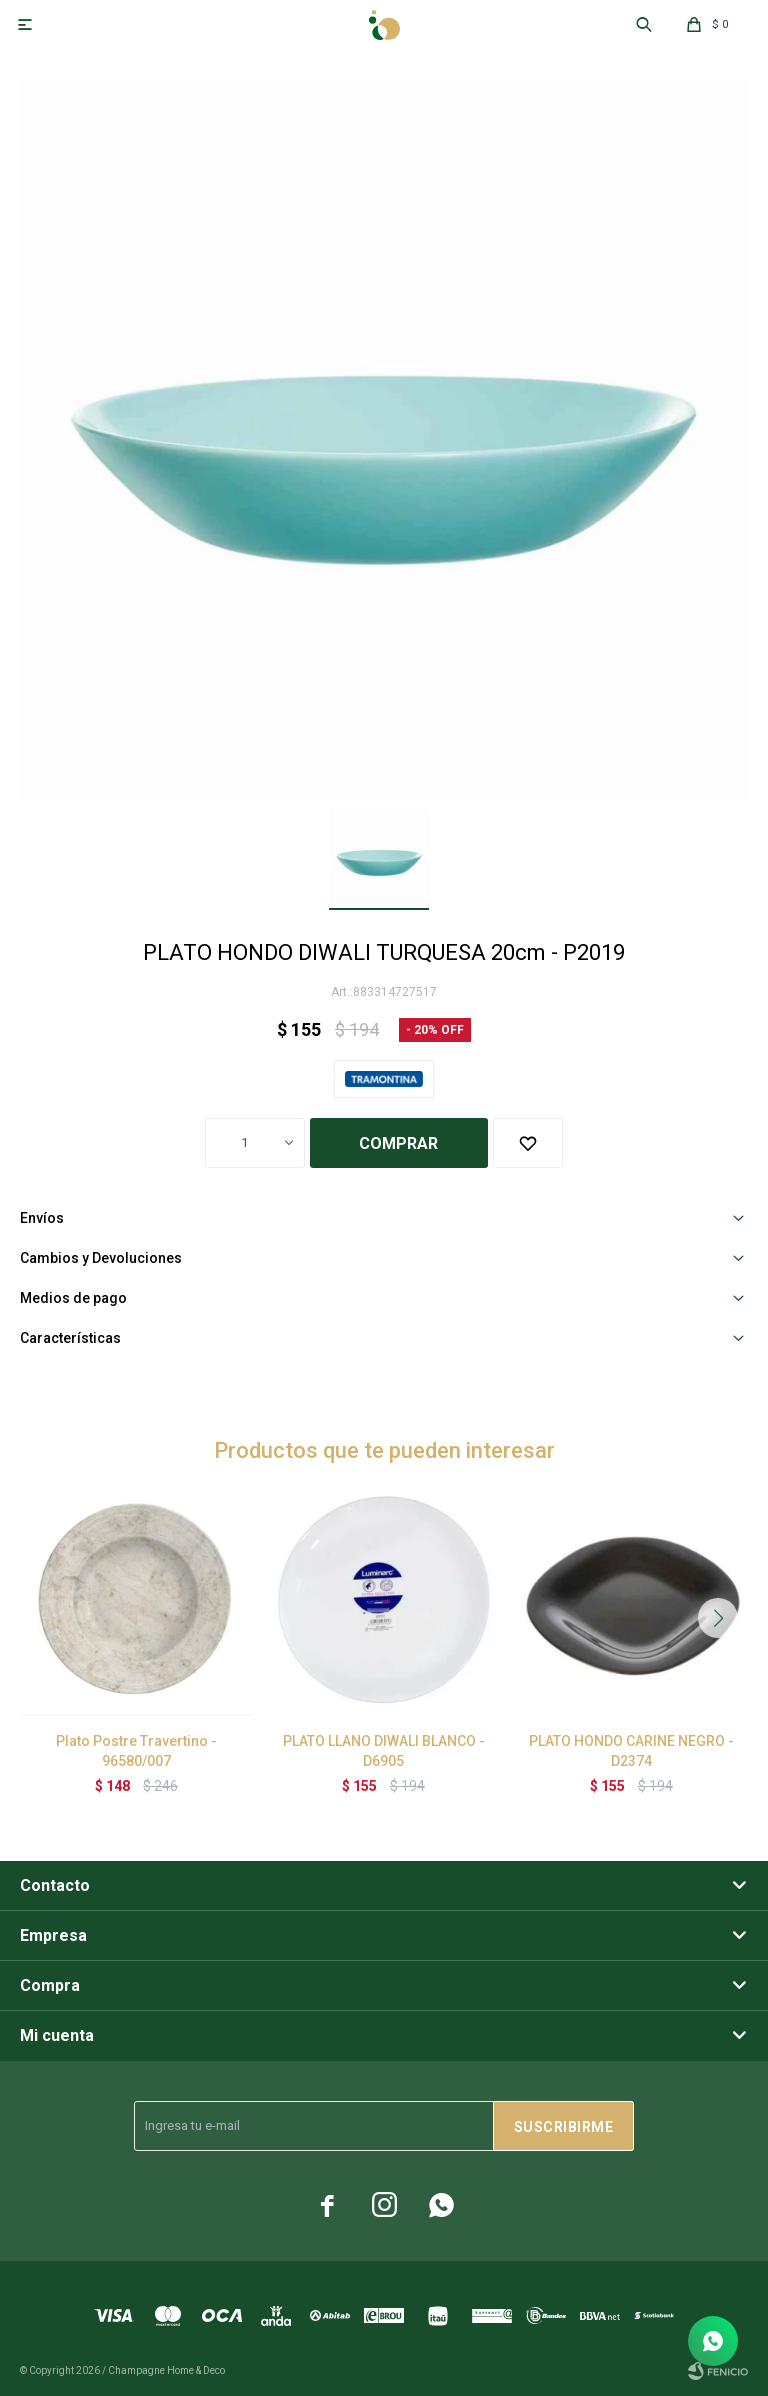 The image size is (768, 2396). I want to click on PLATO LLANO DIWALI BLANCO - D6905, so click(384, 1751).